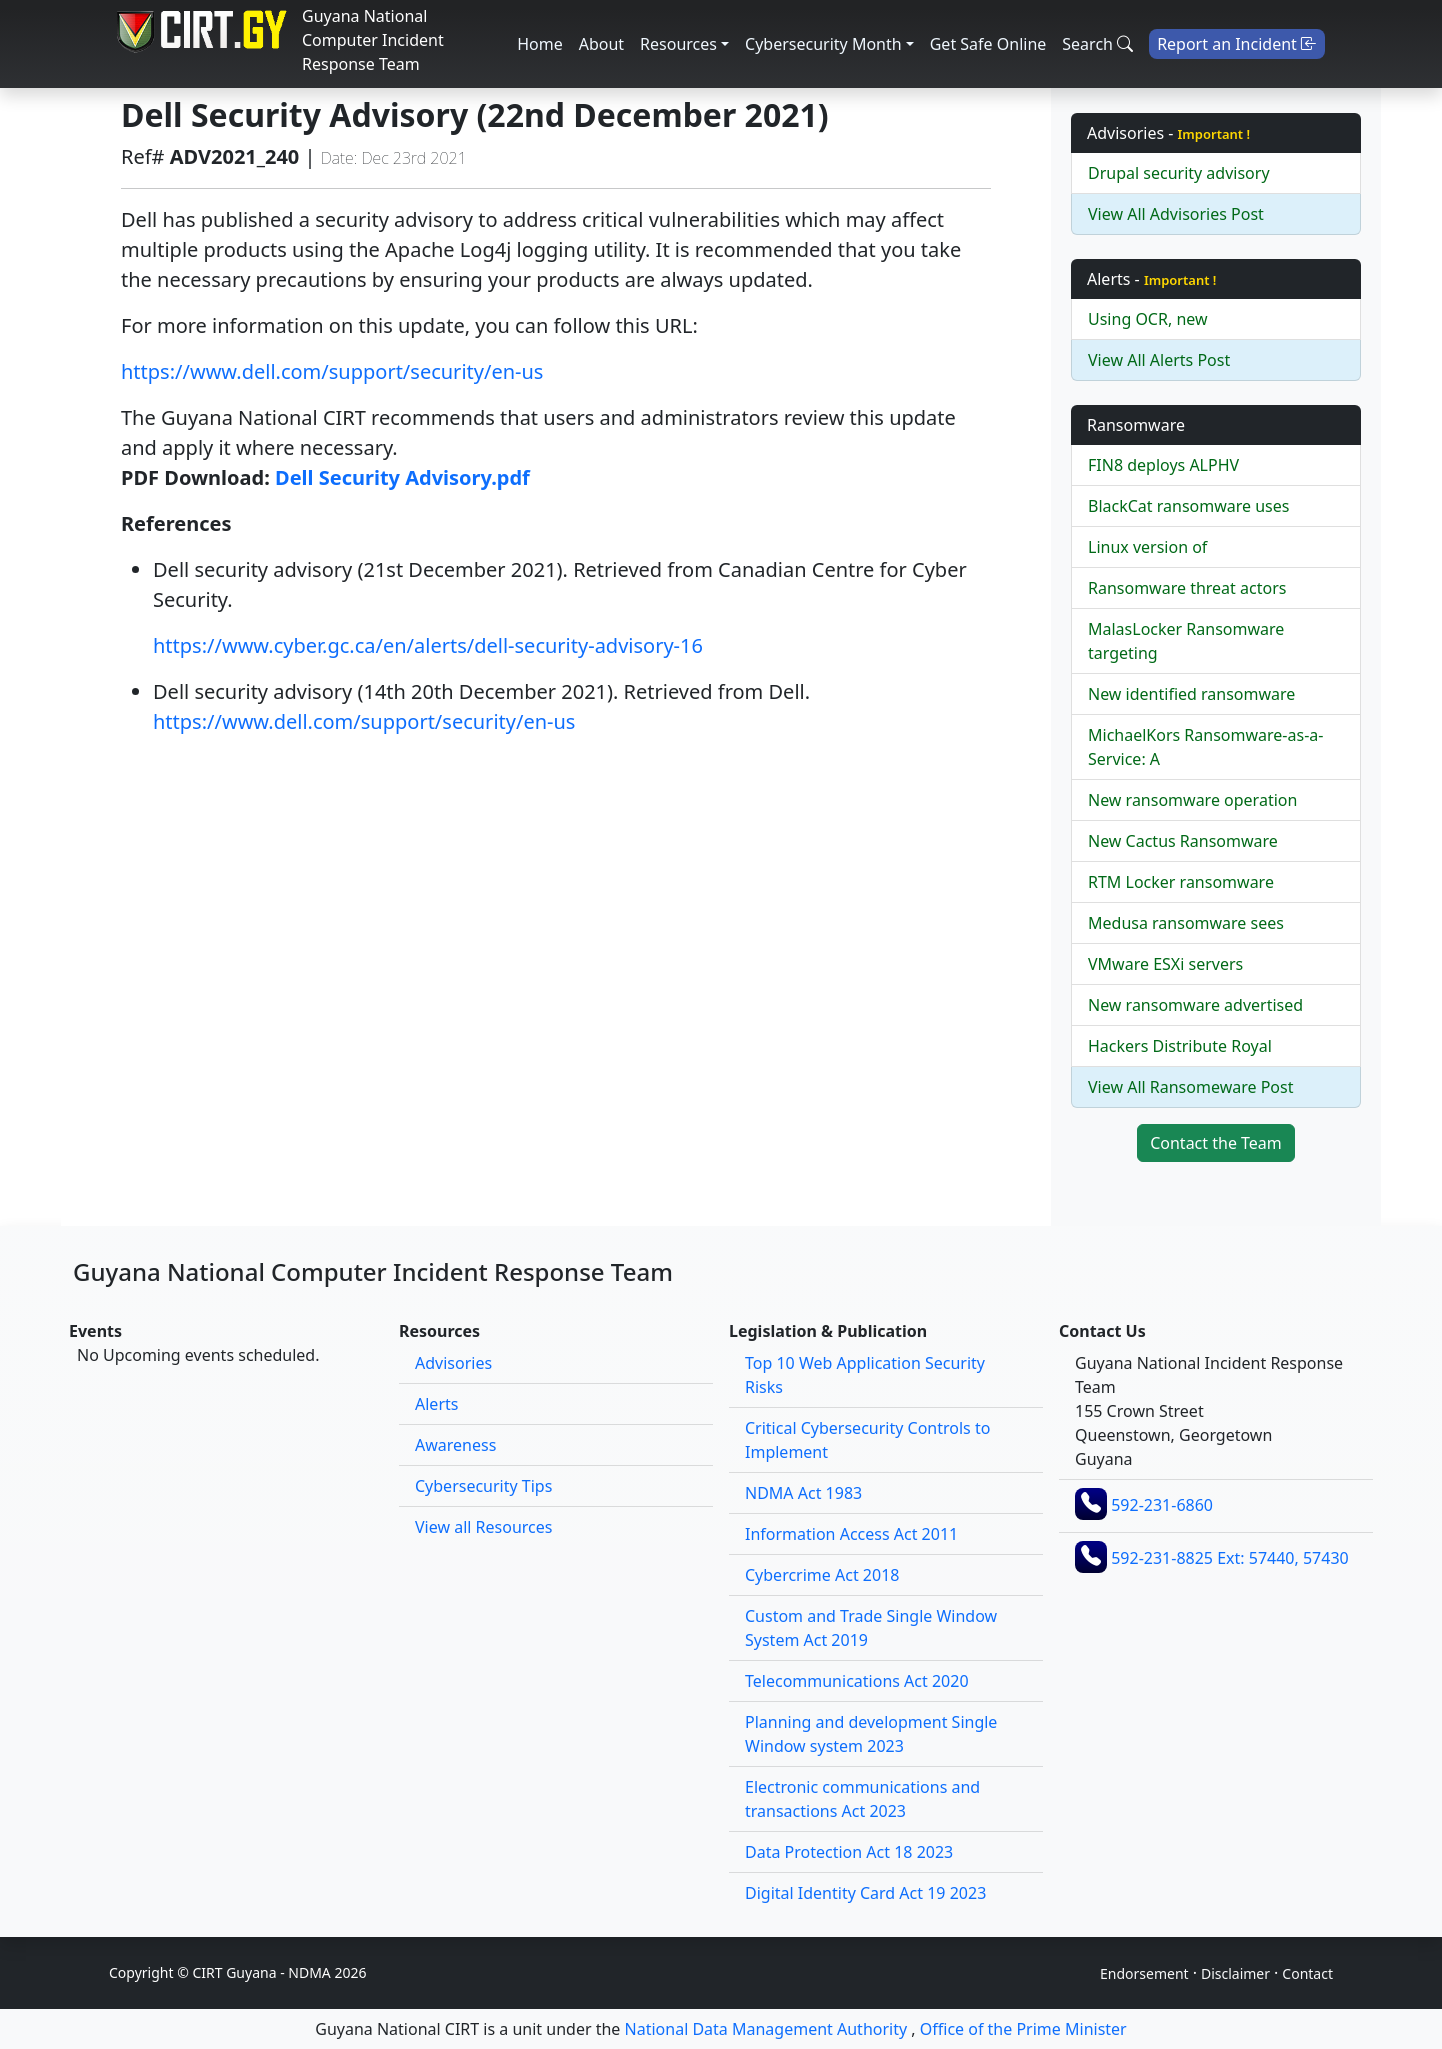 This screenshot has height=2049, width=1442. Describe the element at coordinates (1165, 964) in the screenshot. I see `VMware ESXi servers` at that location.